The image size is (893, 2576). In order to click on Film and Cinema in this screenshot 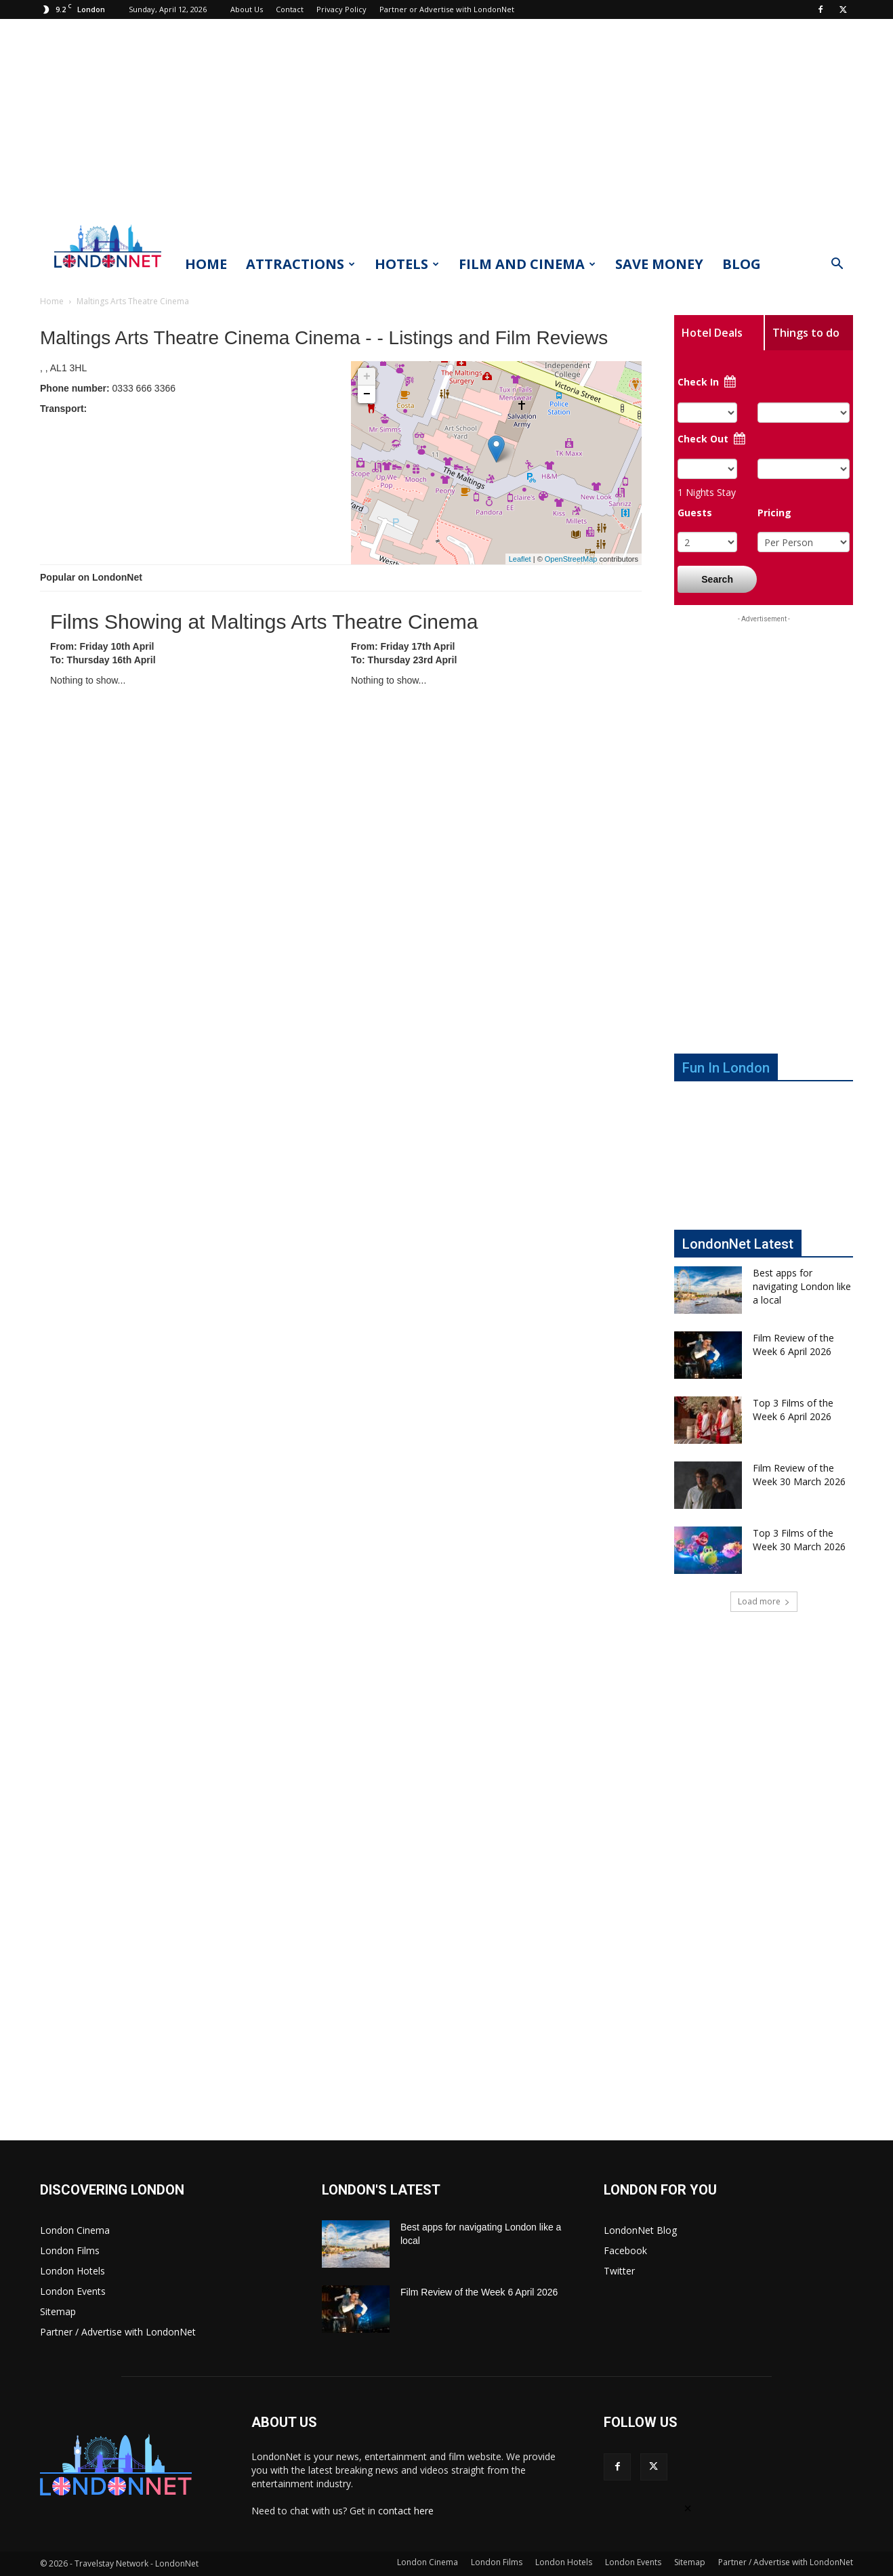, I will do `click(527, 264)`.